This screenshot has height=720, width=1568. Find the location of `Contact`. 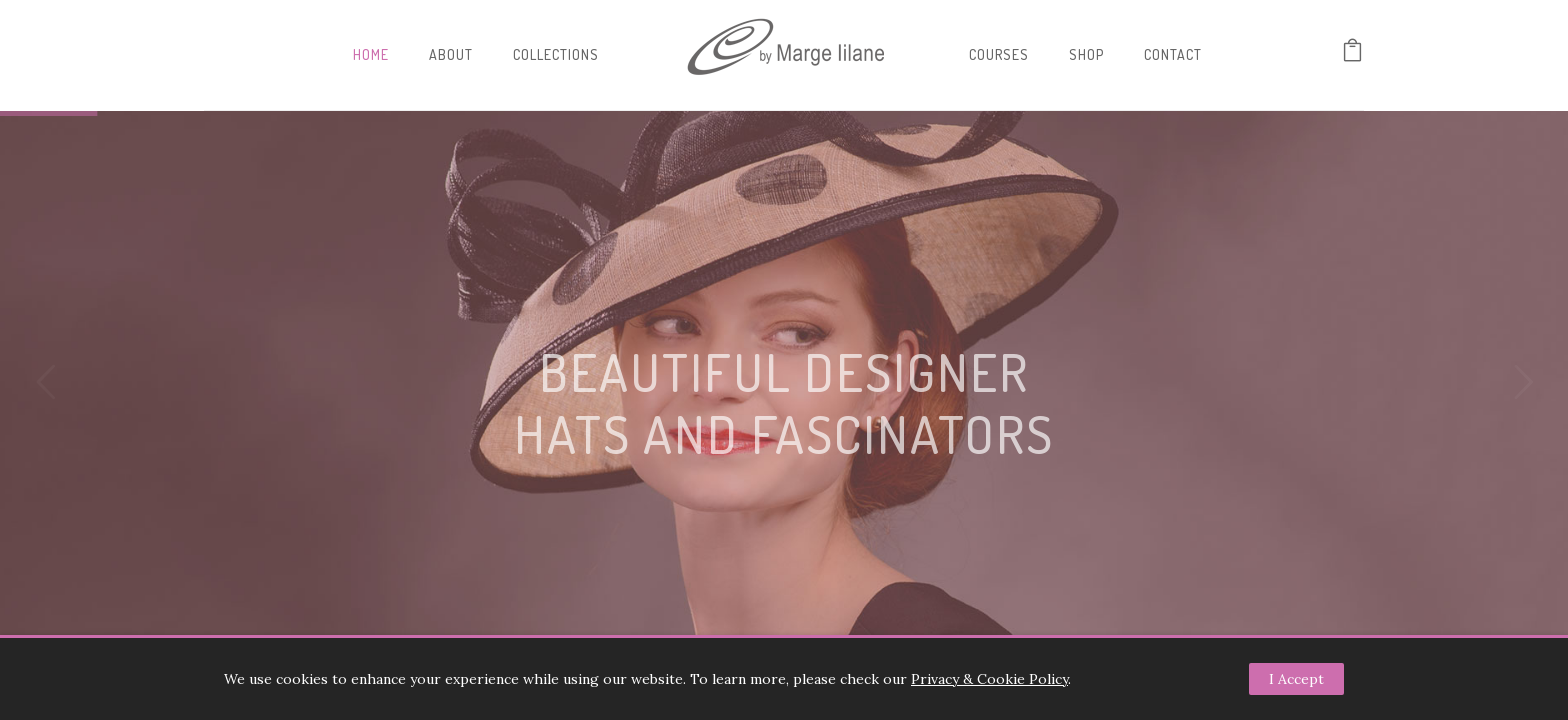

Contact is located at coordinates (1173, 54).